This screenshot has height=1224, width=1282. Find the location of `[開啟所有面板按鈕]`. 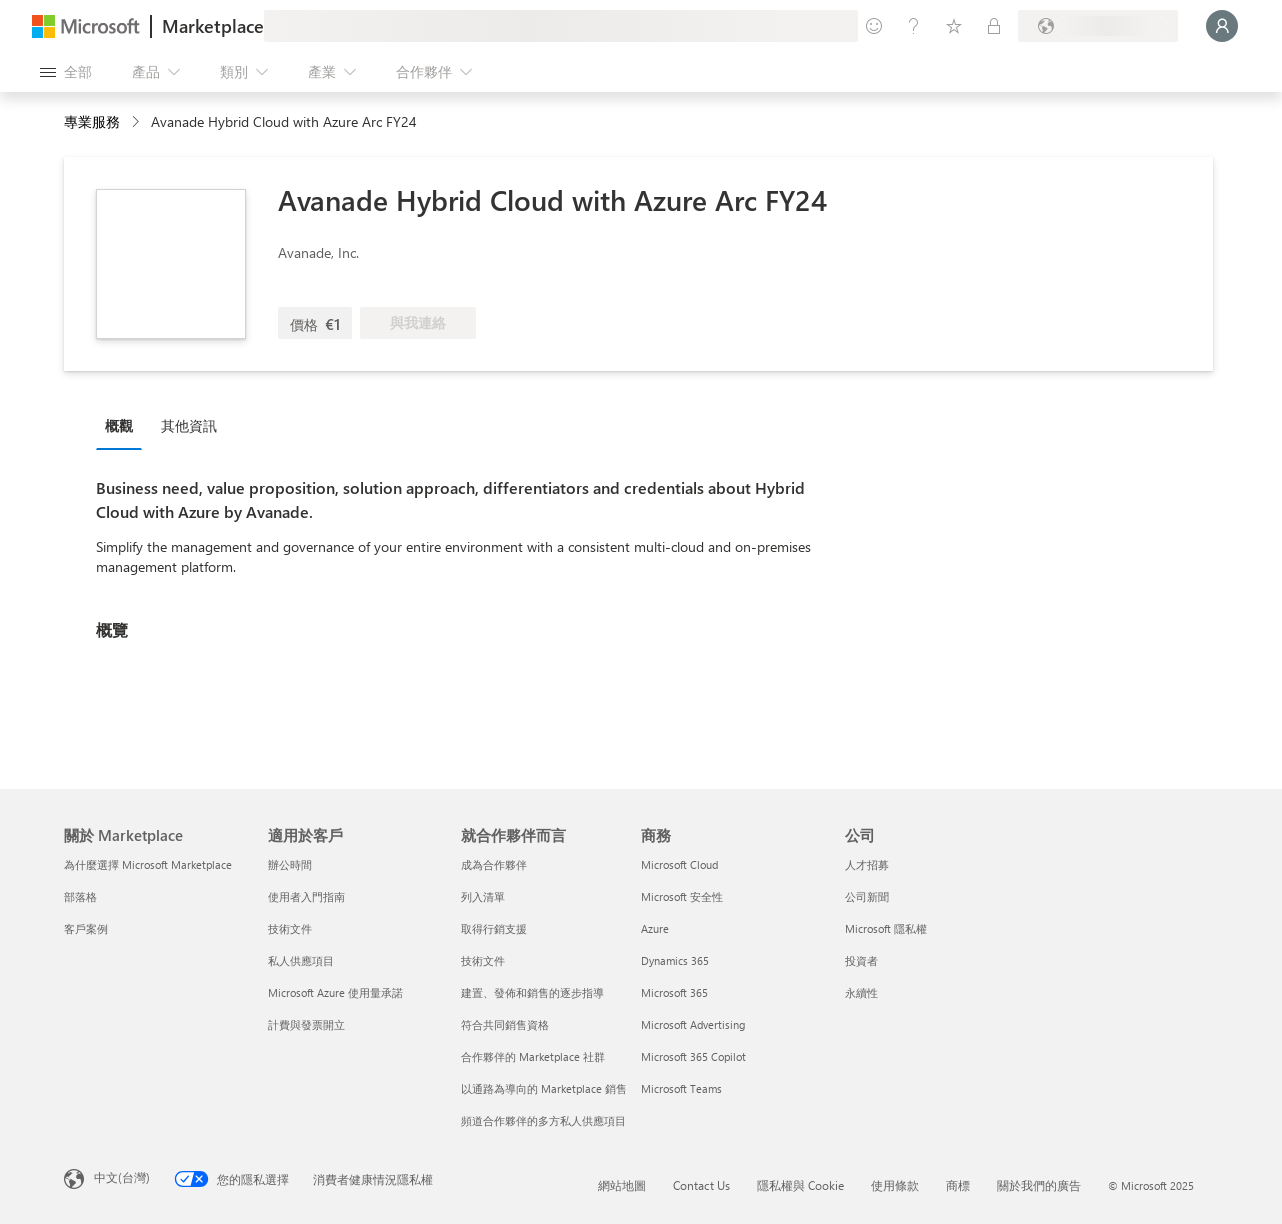

[開啟所有面板按鈕] is located at coordinates (66, 72).